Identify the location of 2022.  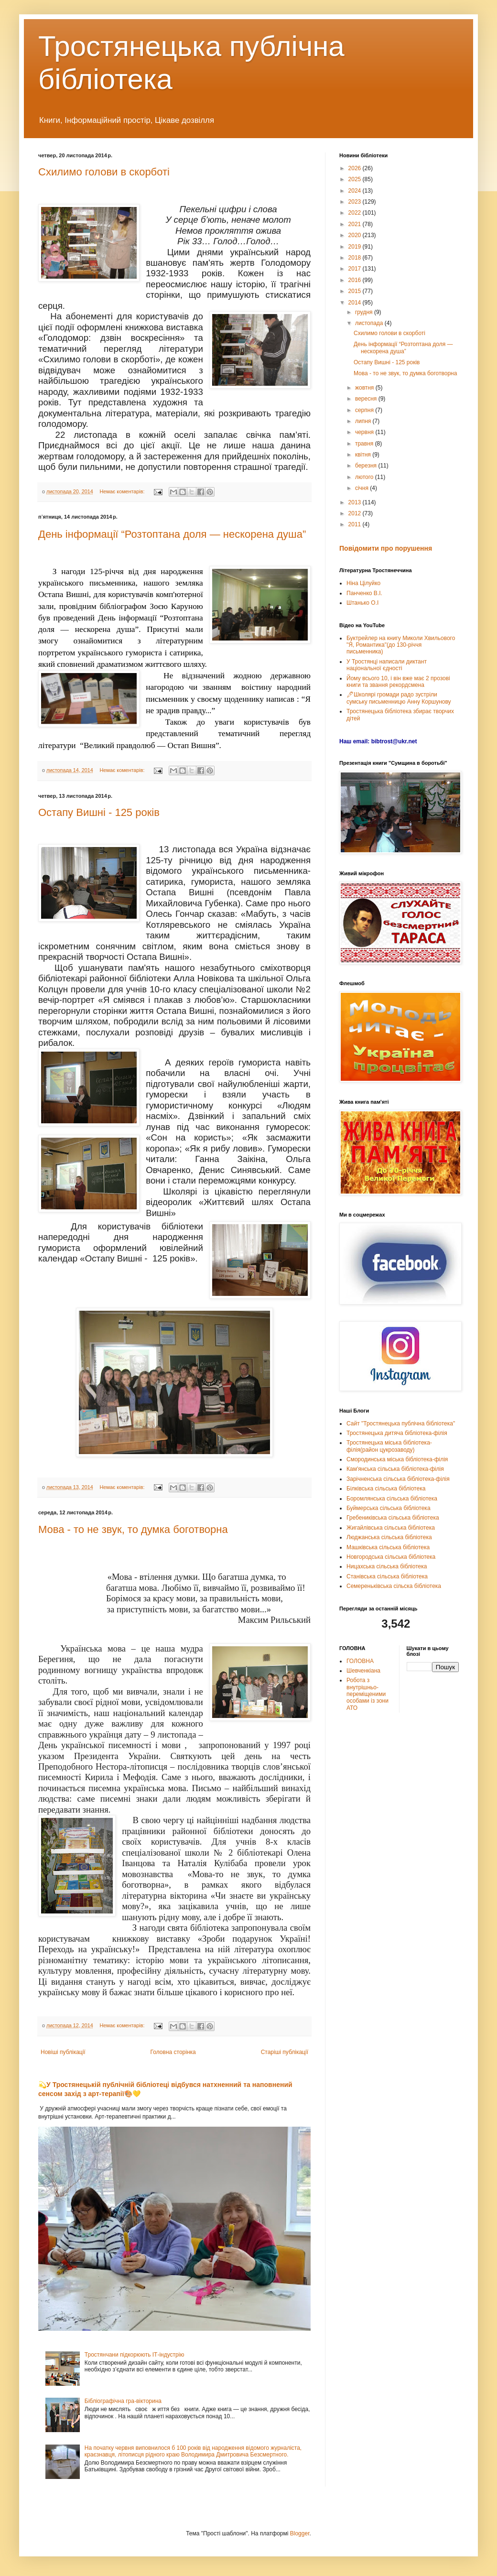
(355, 212).